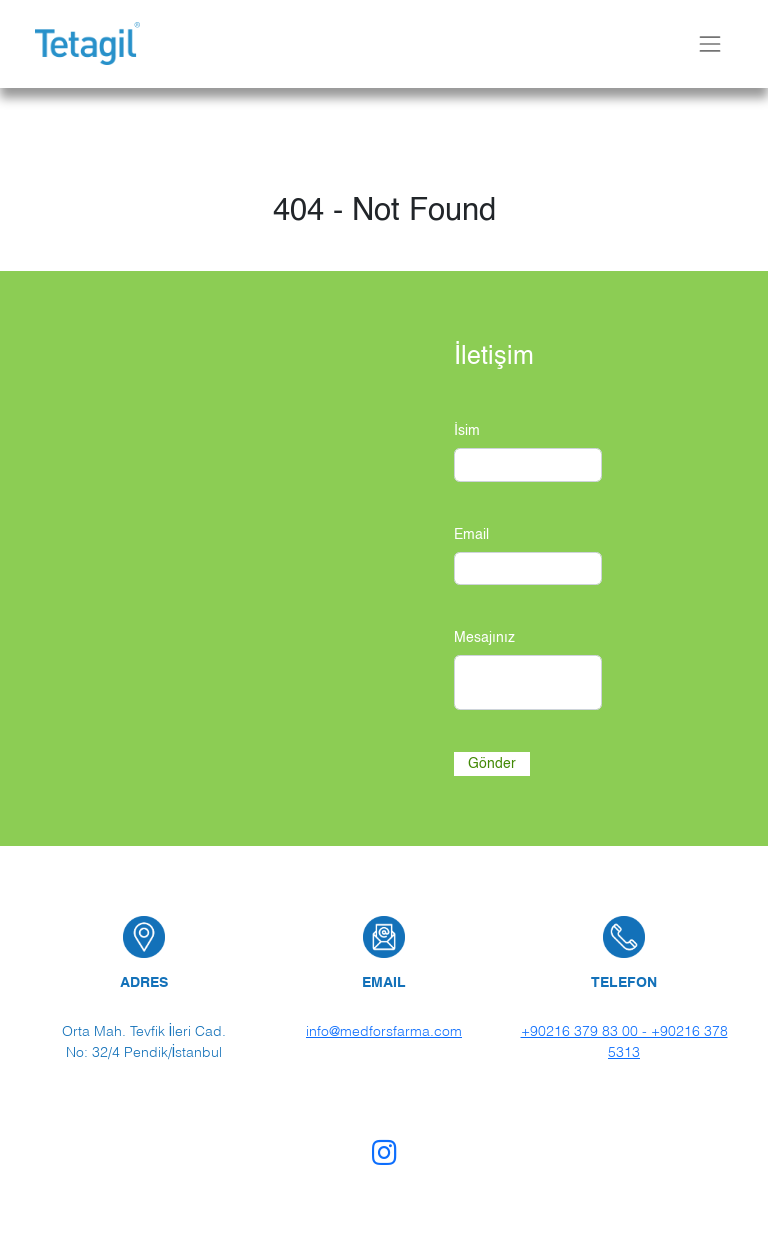  I want to click on +90216 379 83 00 - +90216 378 5313, so click(624, 1041).